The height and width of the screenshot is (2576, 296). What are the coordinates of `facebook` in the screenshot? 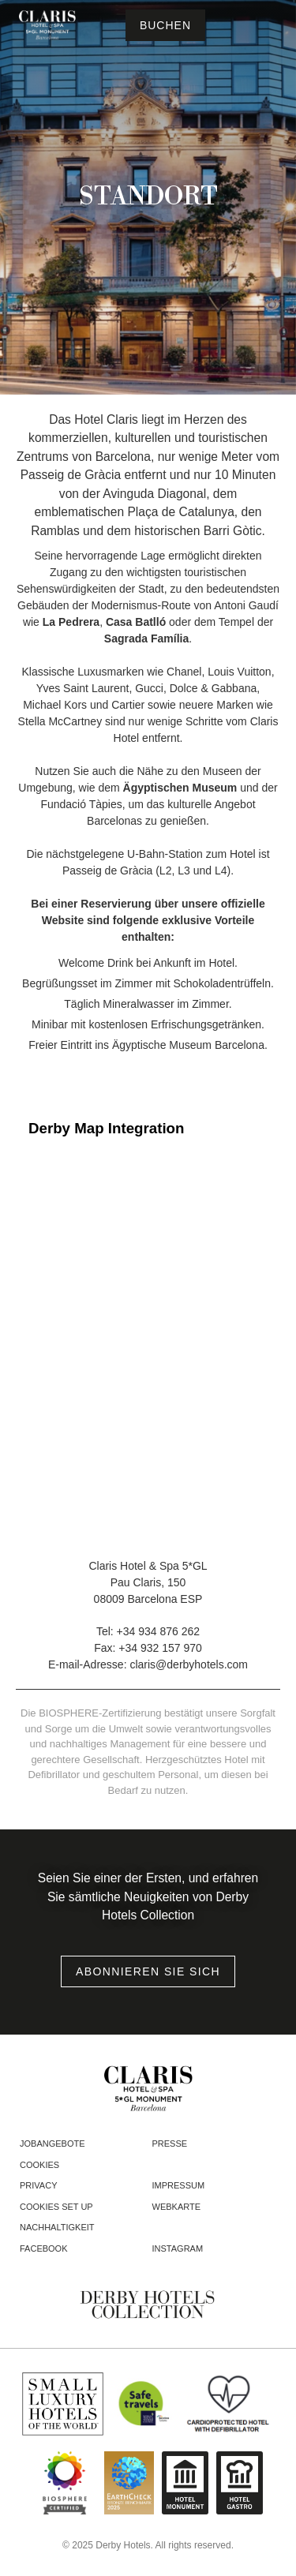 It's located at (44, 2248).